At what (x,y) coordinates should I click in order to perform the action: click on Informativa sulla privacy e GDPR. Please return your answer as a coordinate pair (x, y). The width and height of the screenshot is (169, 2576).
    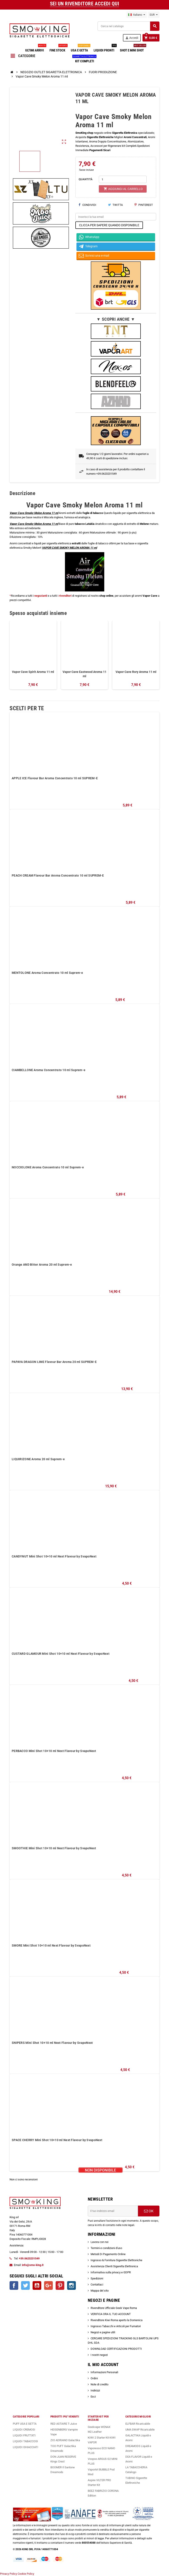
    Looking at the image, I should click on (111, 2272).